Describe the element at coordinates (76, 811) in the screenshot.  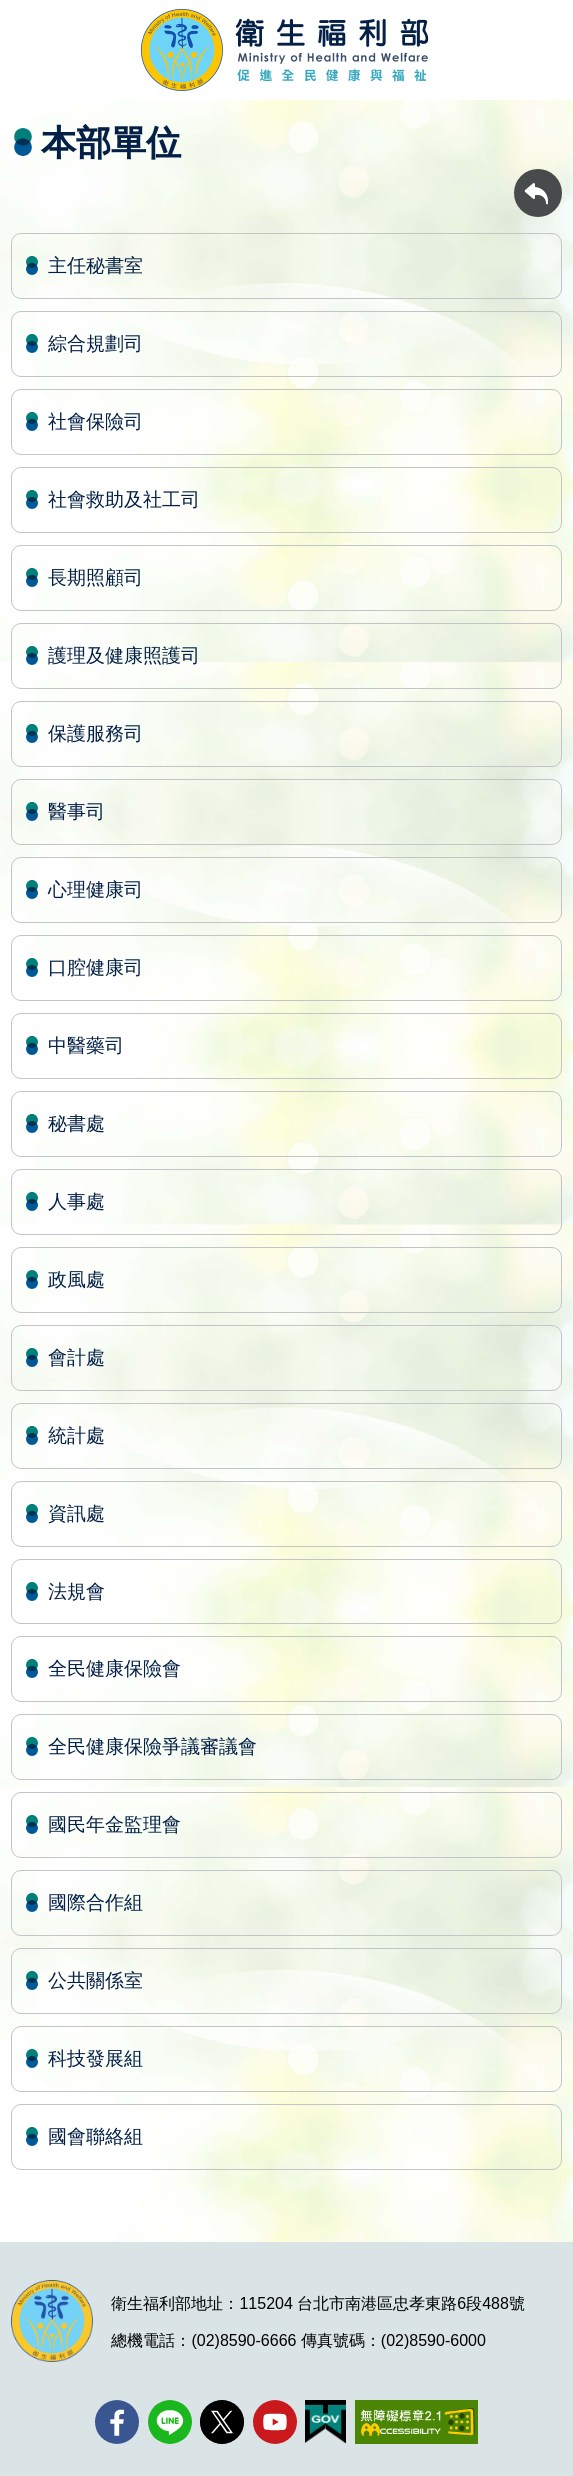
I see `醫事司` at that location.